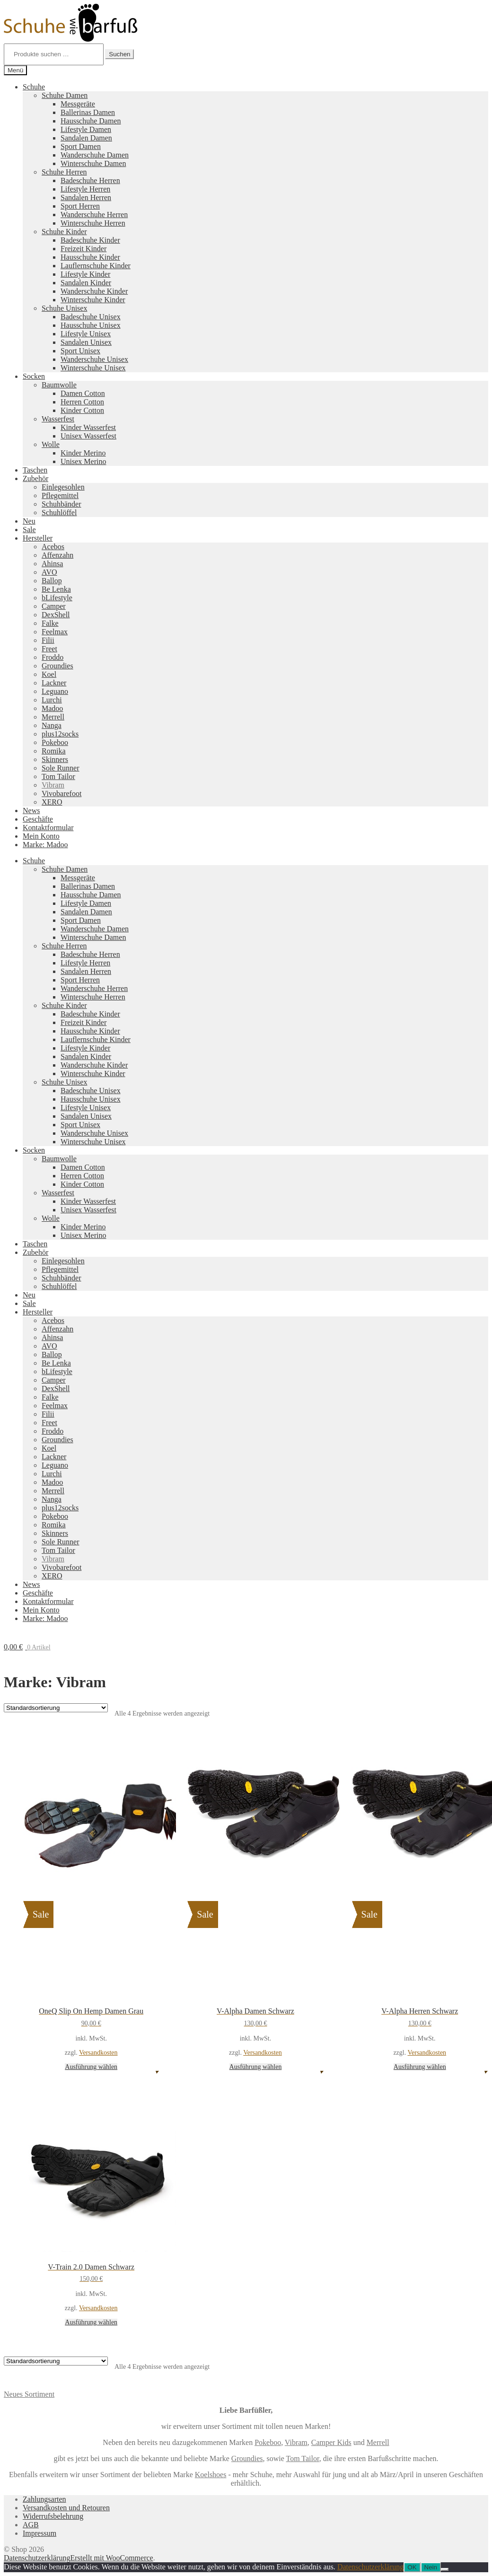 Image resolution: width=492 pixels, height=2576 pixels. I want to click on Sandalen Kinder, so click(86, 283).